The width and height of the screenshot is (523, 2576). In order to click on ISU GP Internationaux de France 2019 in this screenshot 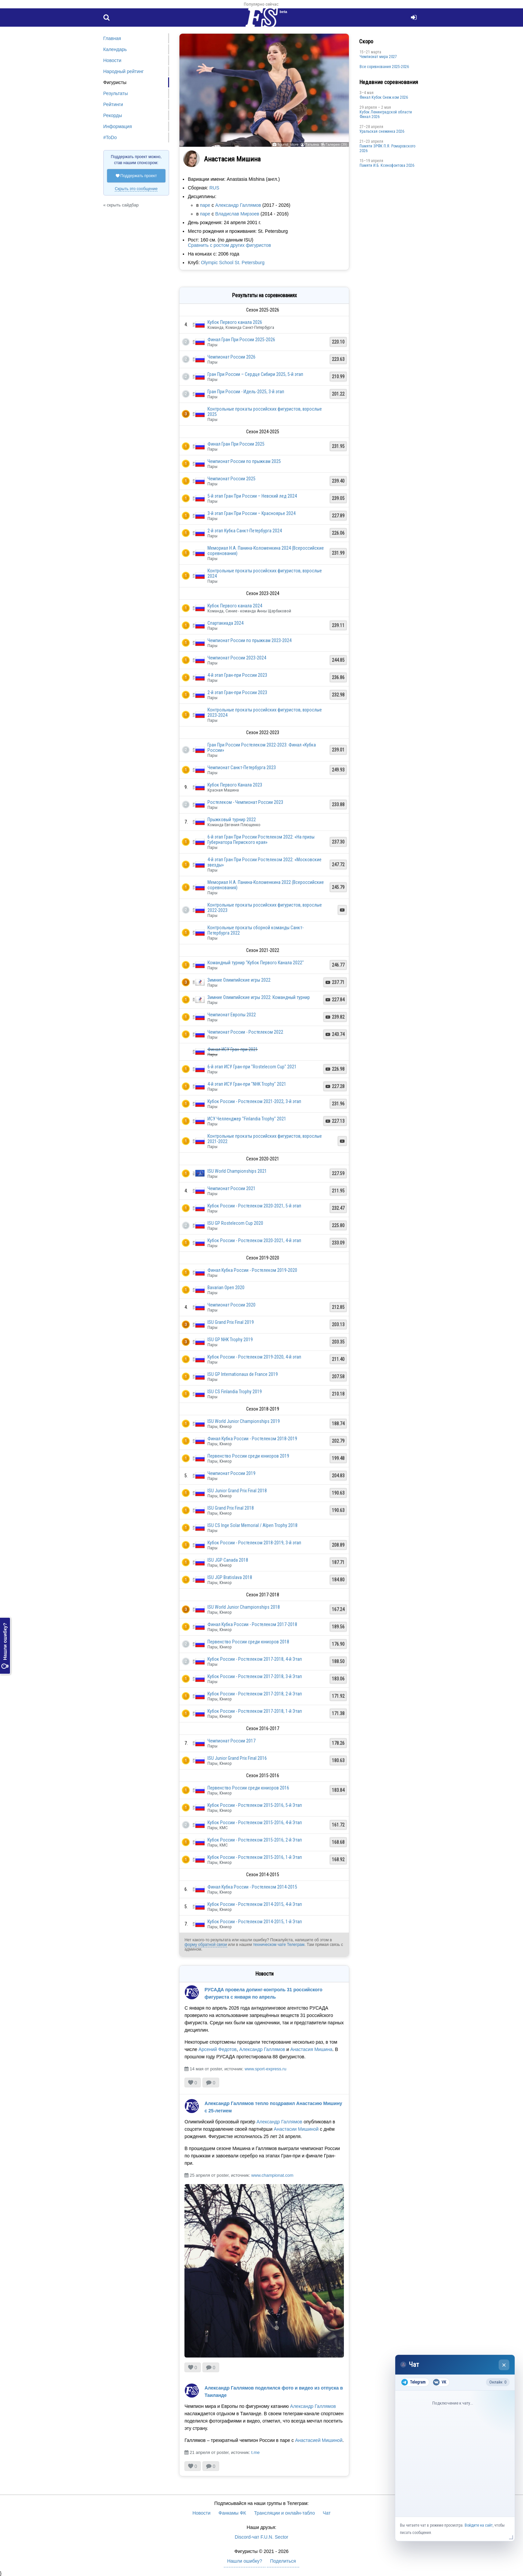, I will do `click(242, 1374)`.